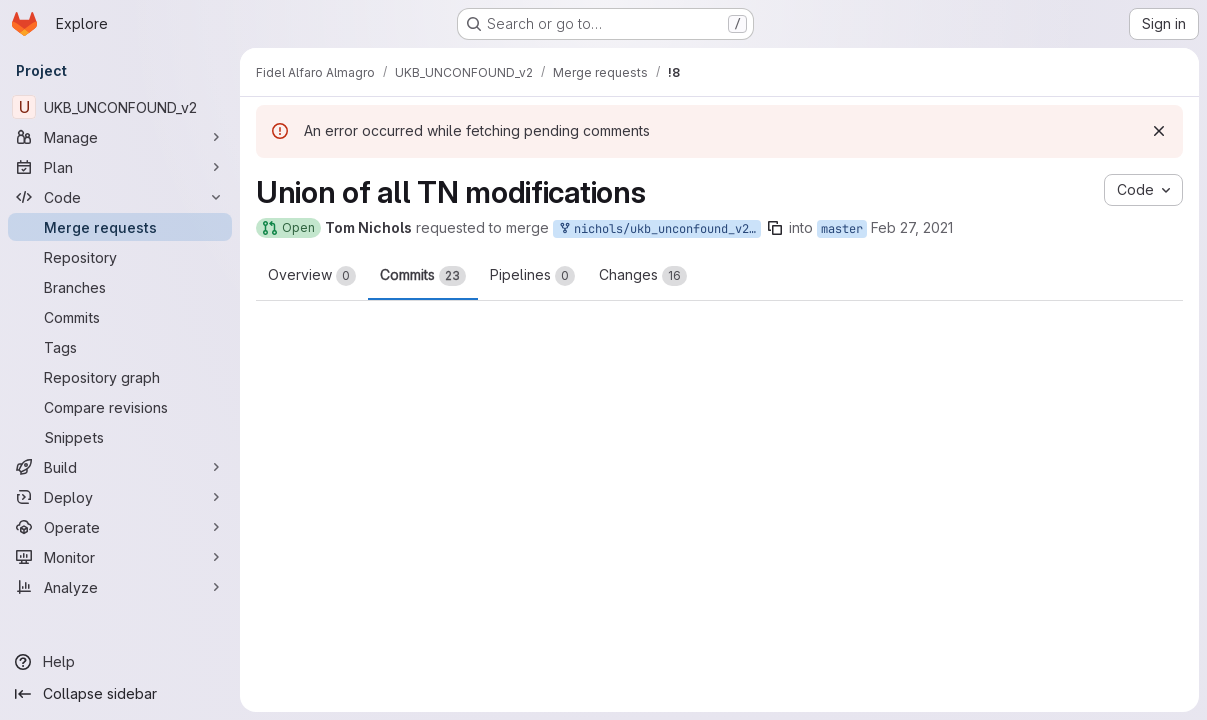  What do you see at coordinates (842, 229) in the screenshot?
I see `master` at bounding box center [842, 229].